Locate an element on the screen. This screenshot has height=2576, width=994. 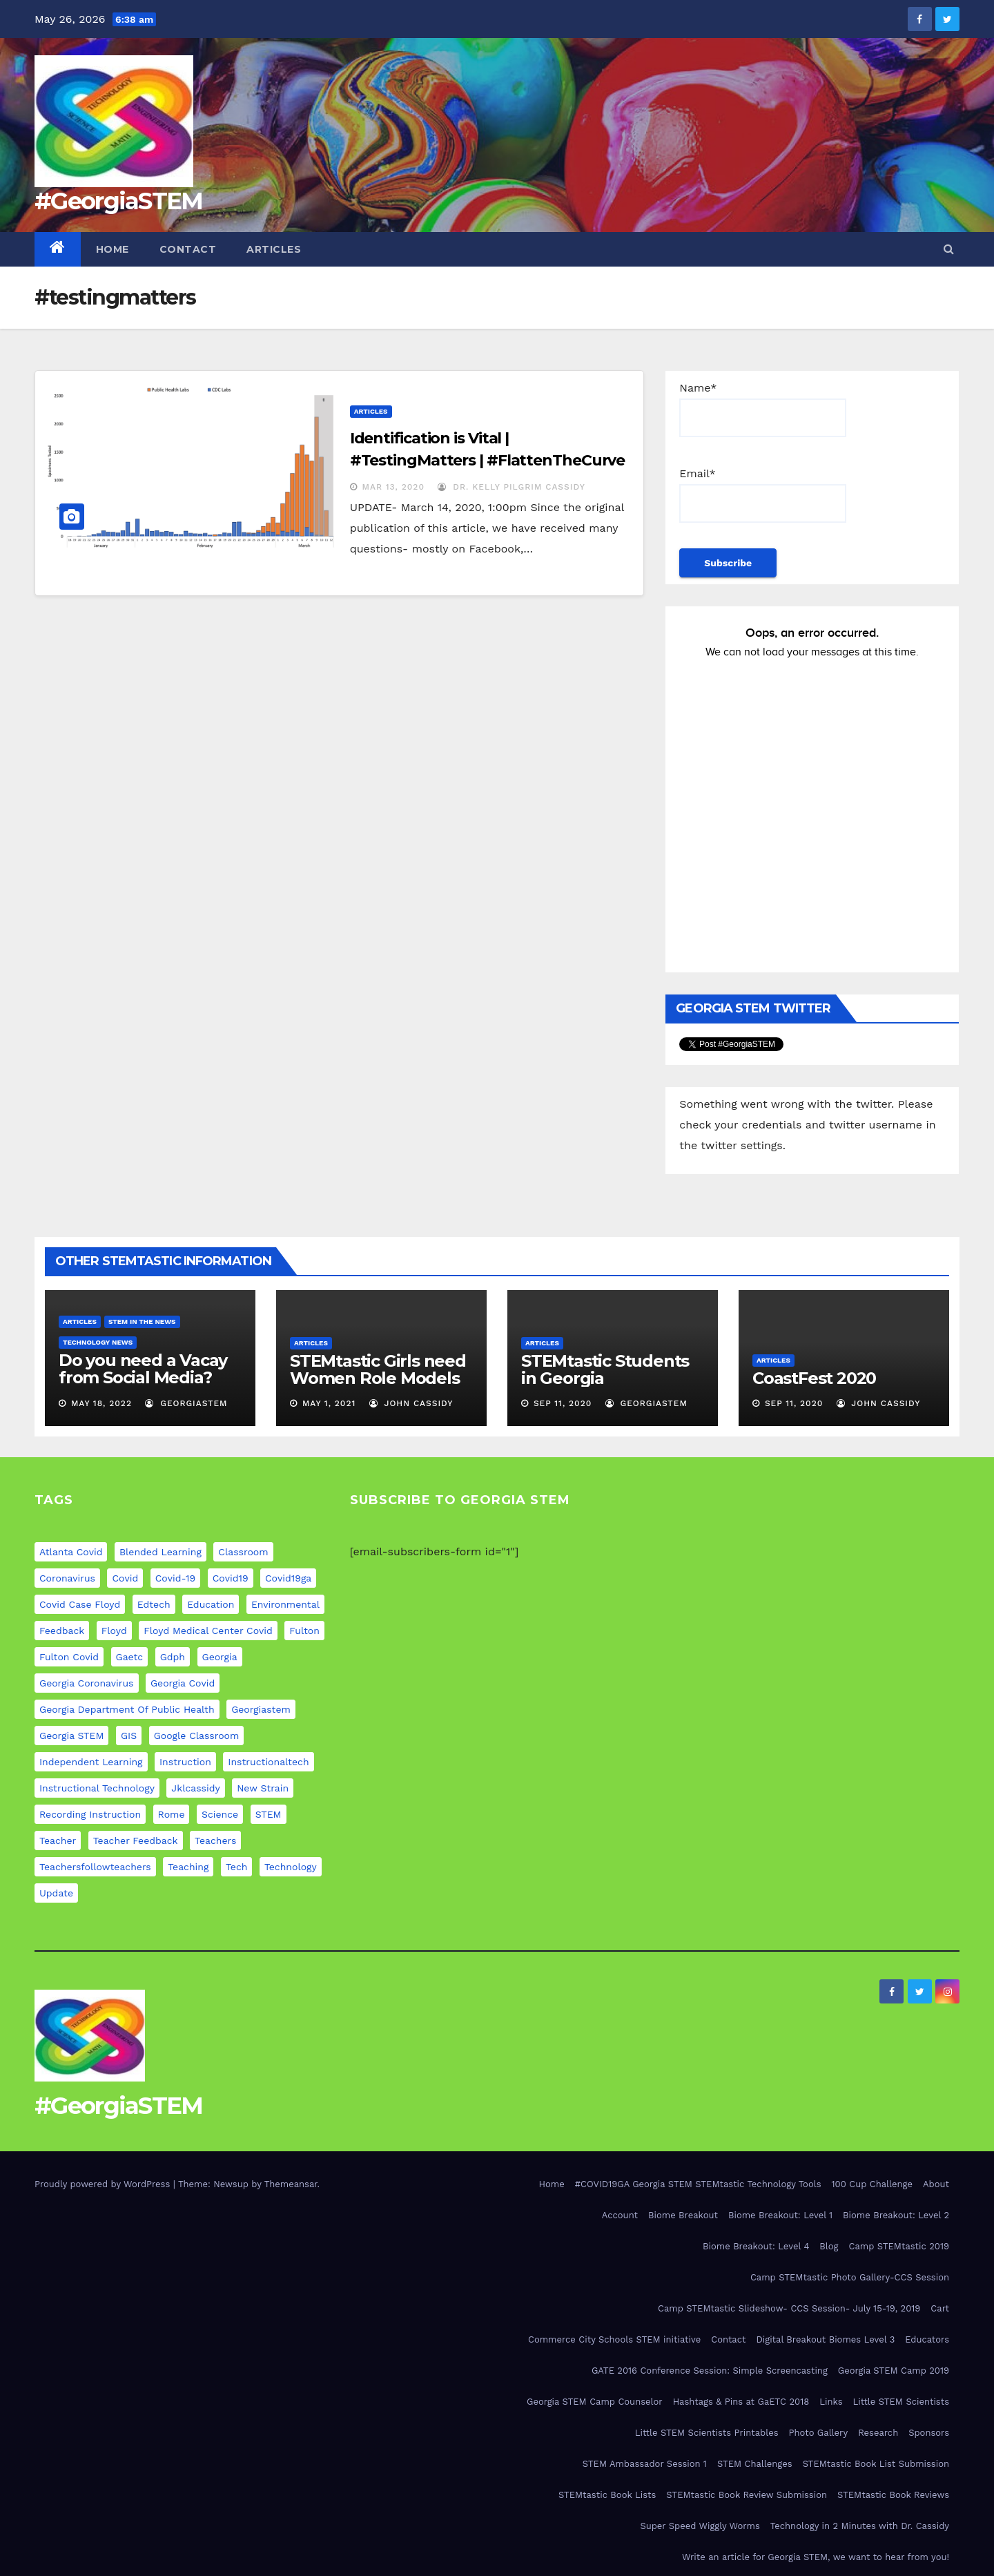
Camp STEMtastic Photo Gallery-CCS Session is located at coordinates (849, 2277).